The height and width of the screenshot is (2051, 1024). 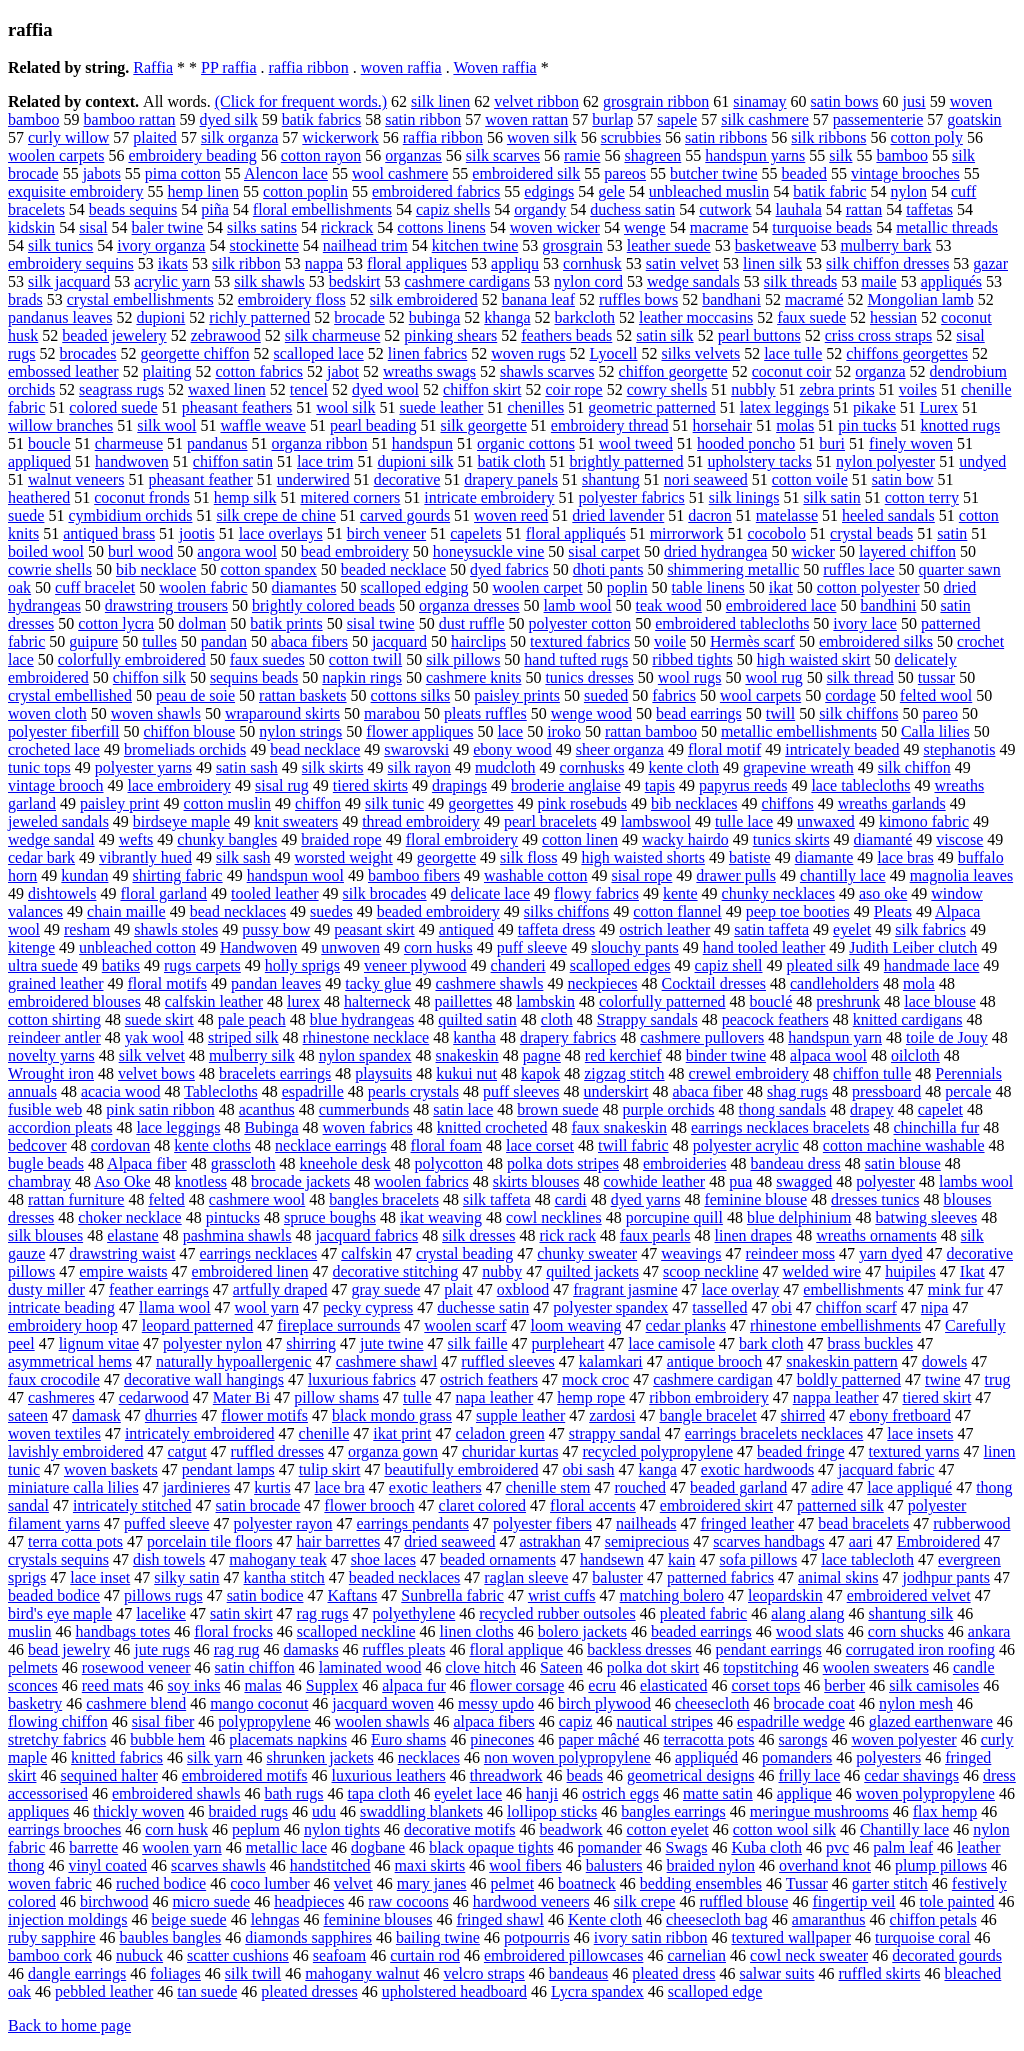 What do you see at coordinates (651, 1937) in the screenshot?
I see `ivory satin ribbon` at bounding box center [651, 1937].